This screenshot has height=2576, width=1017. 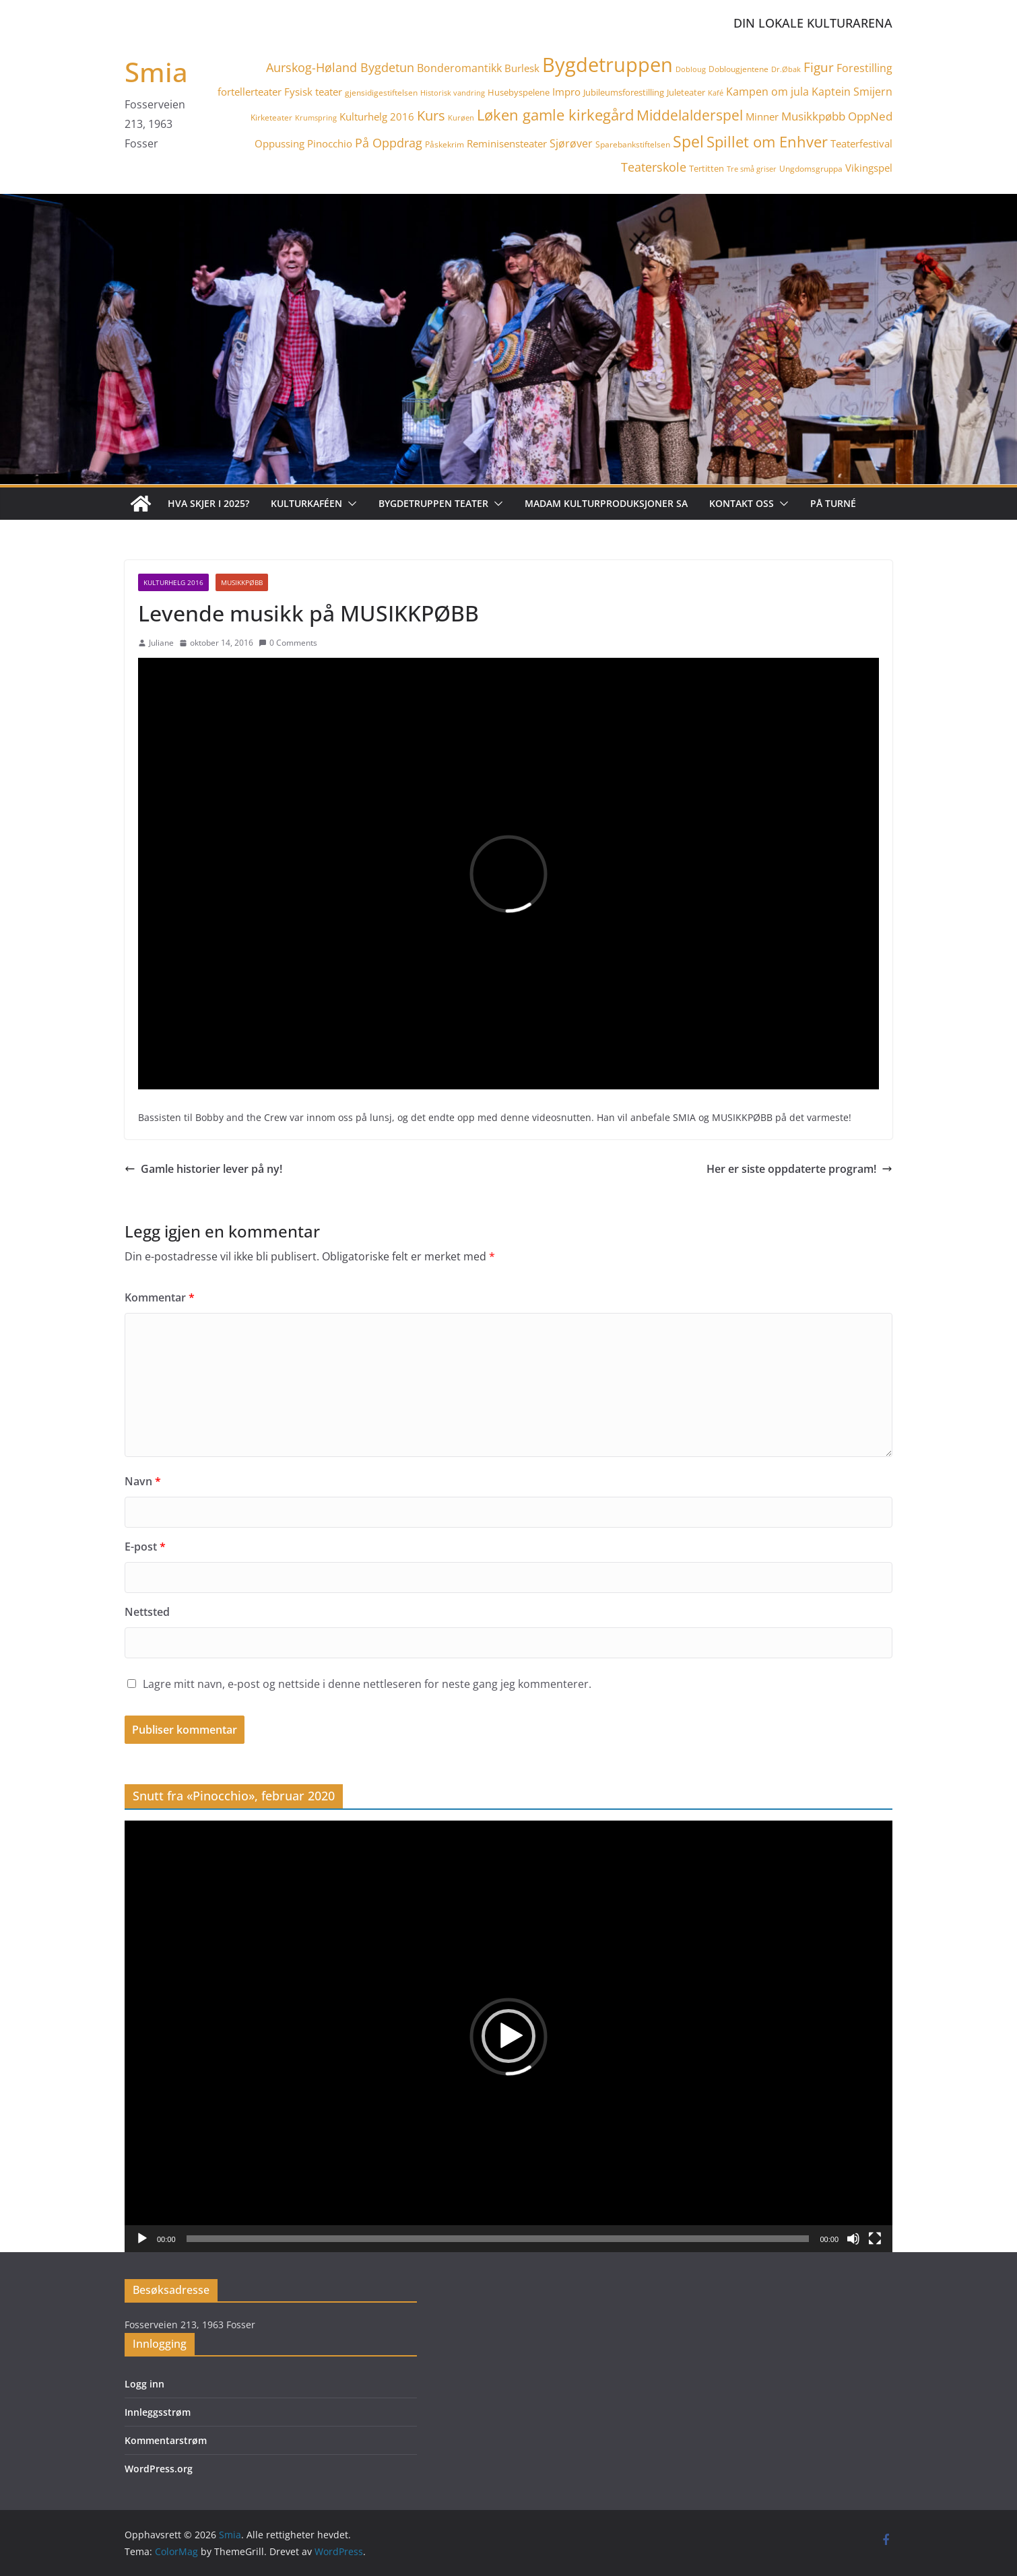 I want to click on Dobloug [Dobloug (3 elementer)], so click(x=691, y=69).